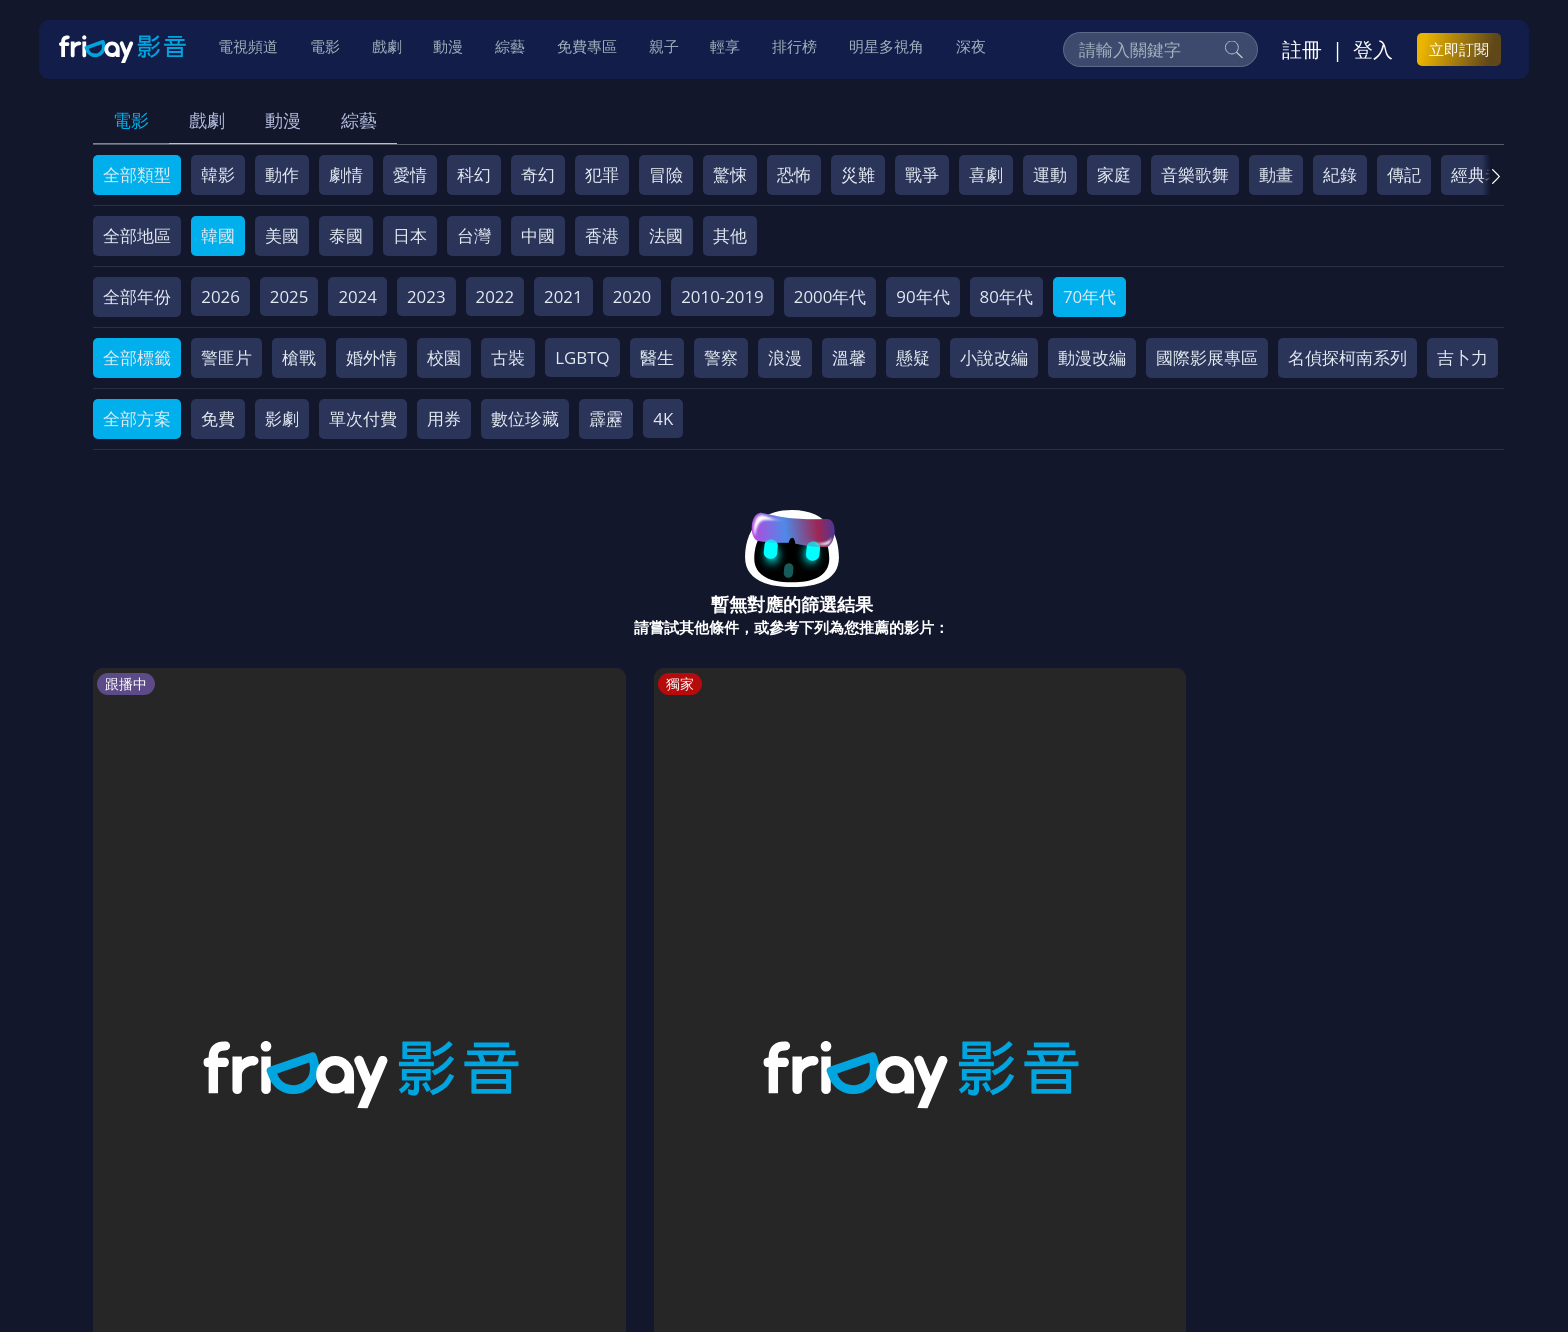  What do you see at coordinates (320, 1188) in the screenshot?
I see `方案說明` at bounding box center [320, 1188].